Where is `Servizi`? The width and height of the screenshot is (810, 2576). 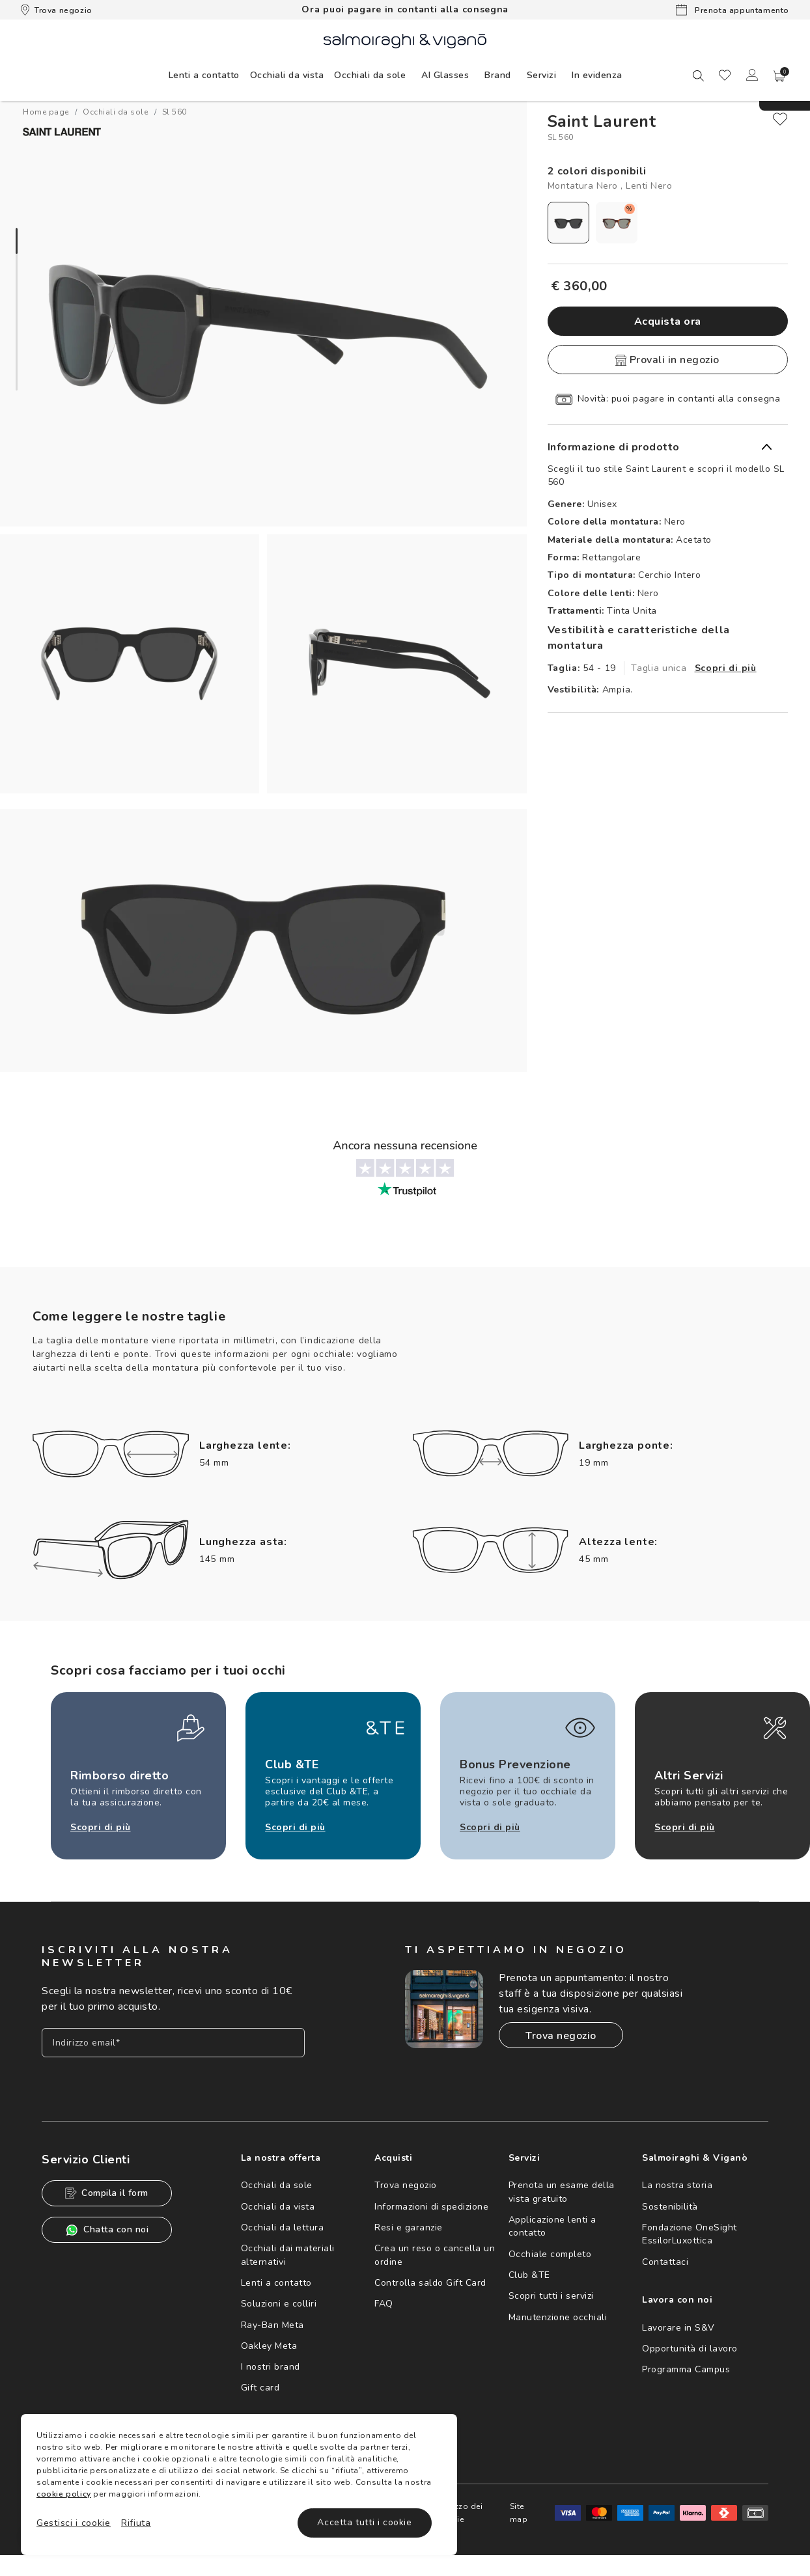
Servizi is located at coordinates (542, 75).